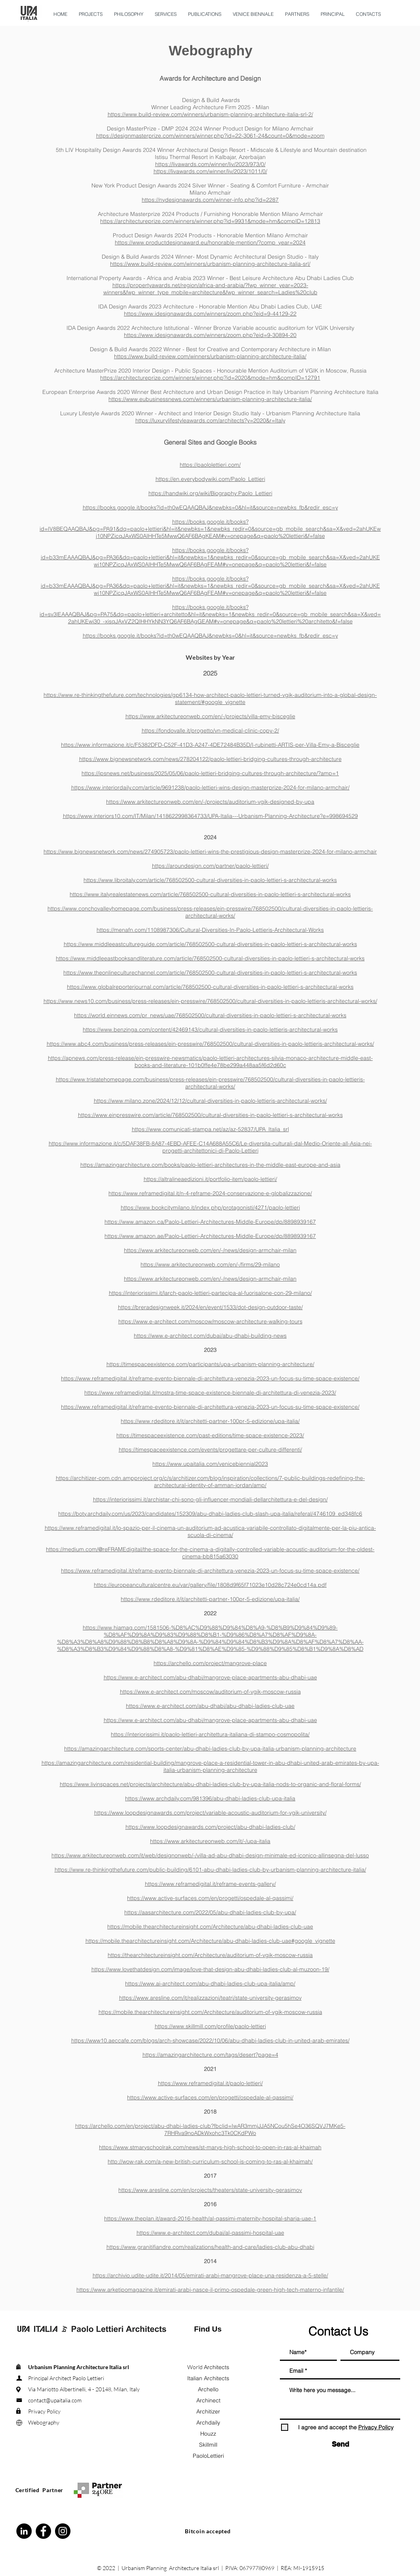 The height and width of the screenshot is (2576, 420). I want to click on https://www.theonlineculturechannel.com/article/768502500-cultural-diversities-in-paolo-lettieri-s-architectural-works, so click(210, 972).